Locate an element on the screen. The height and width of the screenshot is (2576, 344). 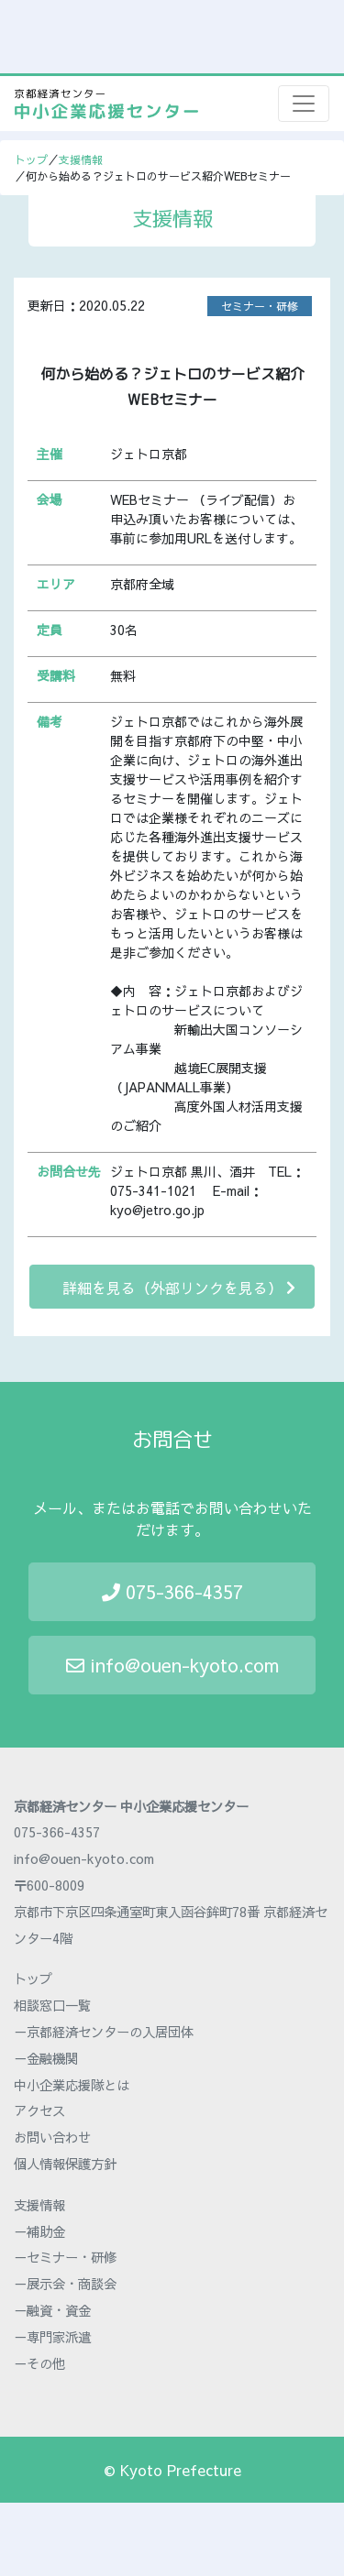
－セミナー・研修 is located at coordinates (65, 2257).